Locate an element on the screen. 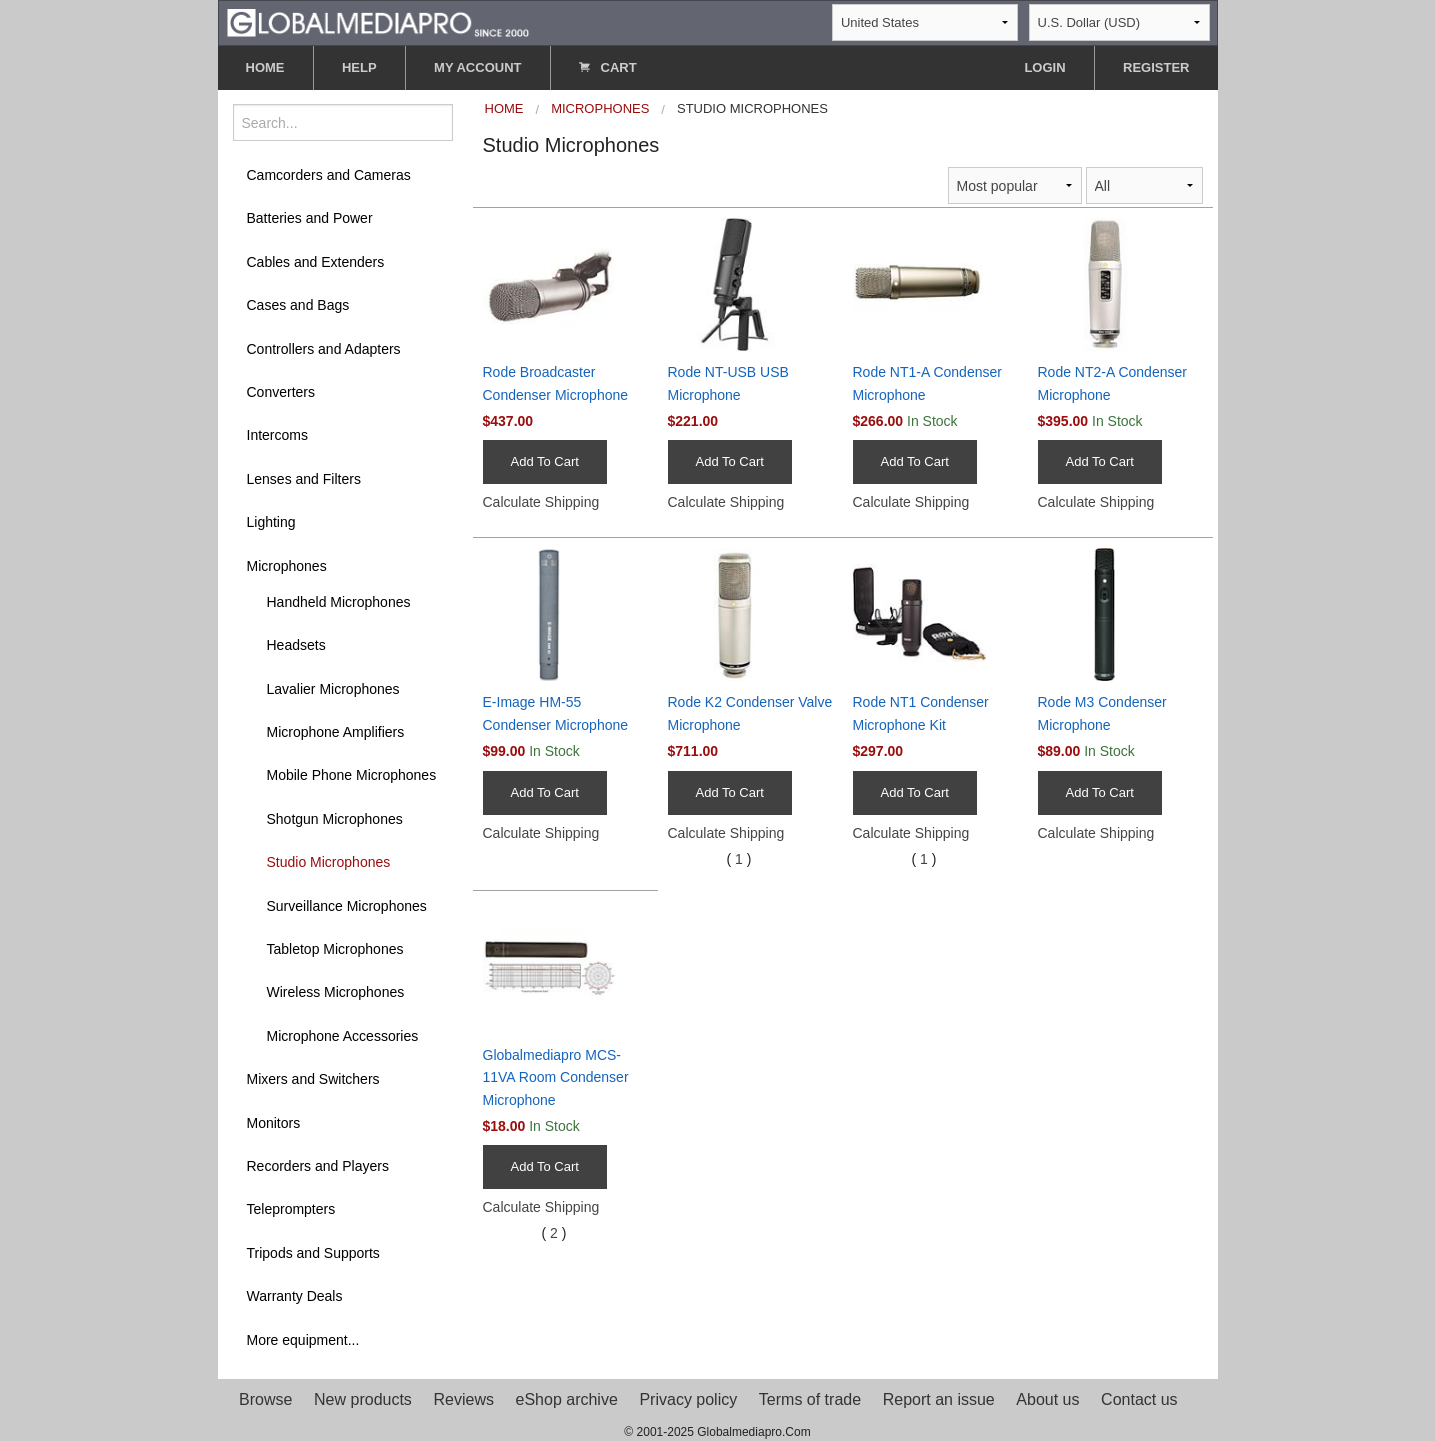 The image size is (1435, 1441). Handheld Microphones is located at coordinates (339, 602).